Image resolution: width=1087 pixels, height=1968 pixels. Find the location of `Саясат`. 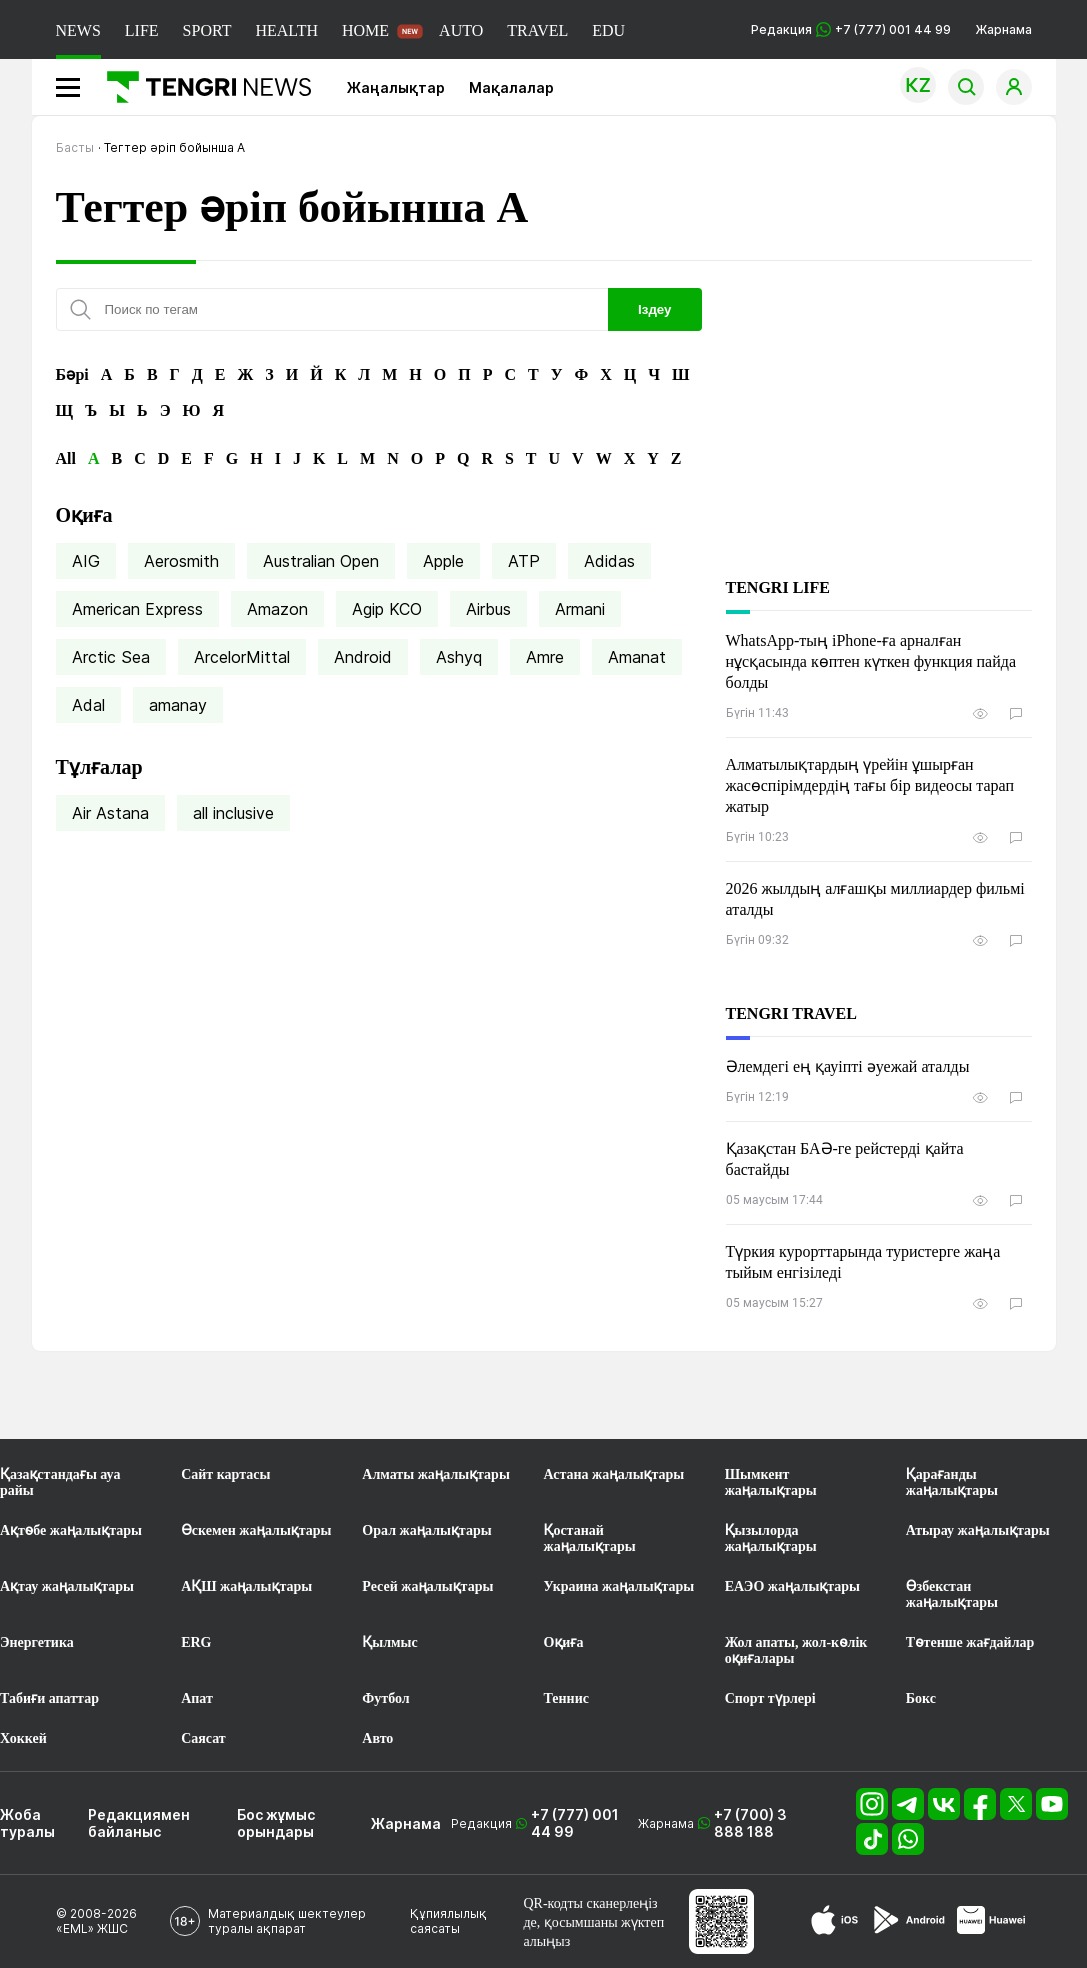

Саясат is located at coordinates (203, 1738).